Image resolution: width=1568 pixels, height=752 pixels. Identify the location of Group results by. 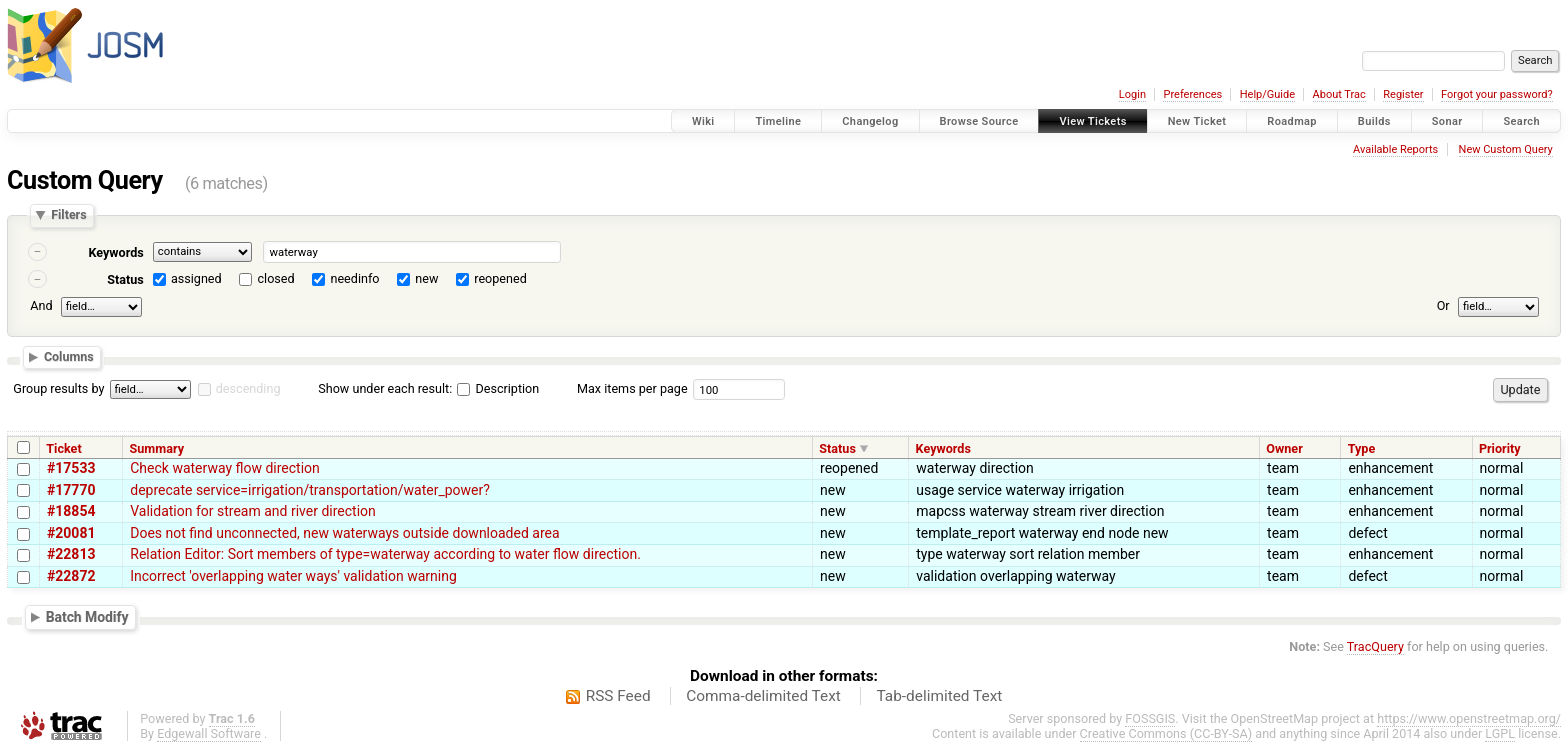
(58, 388).